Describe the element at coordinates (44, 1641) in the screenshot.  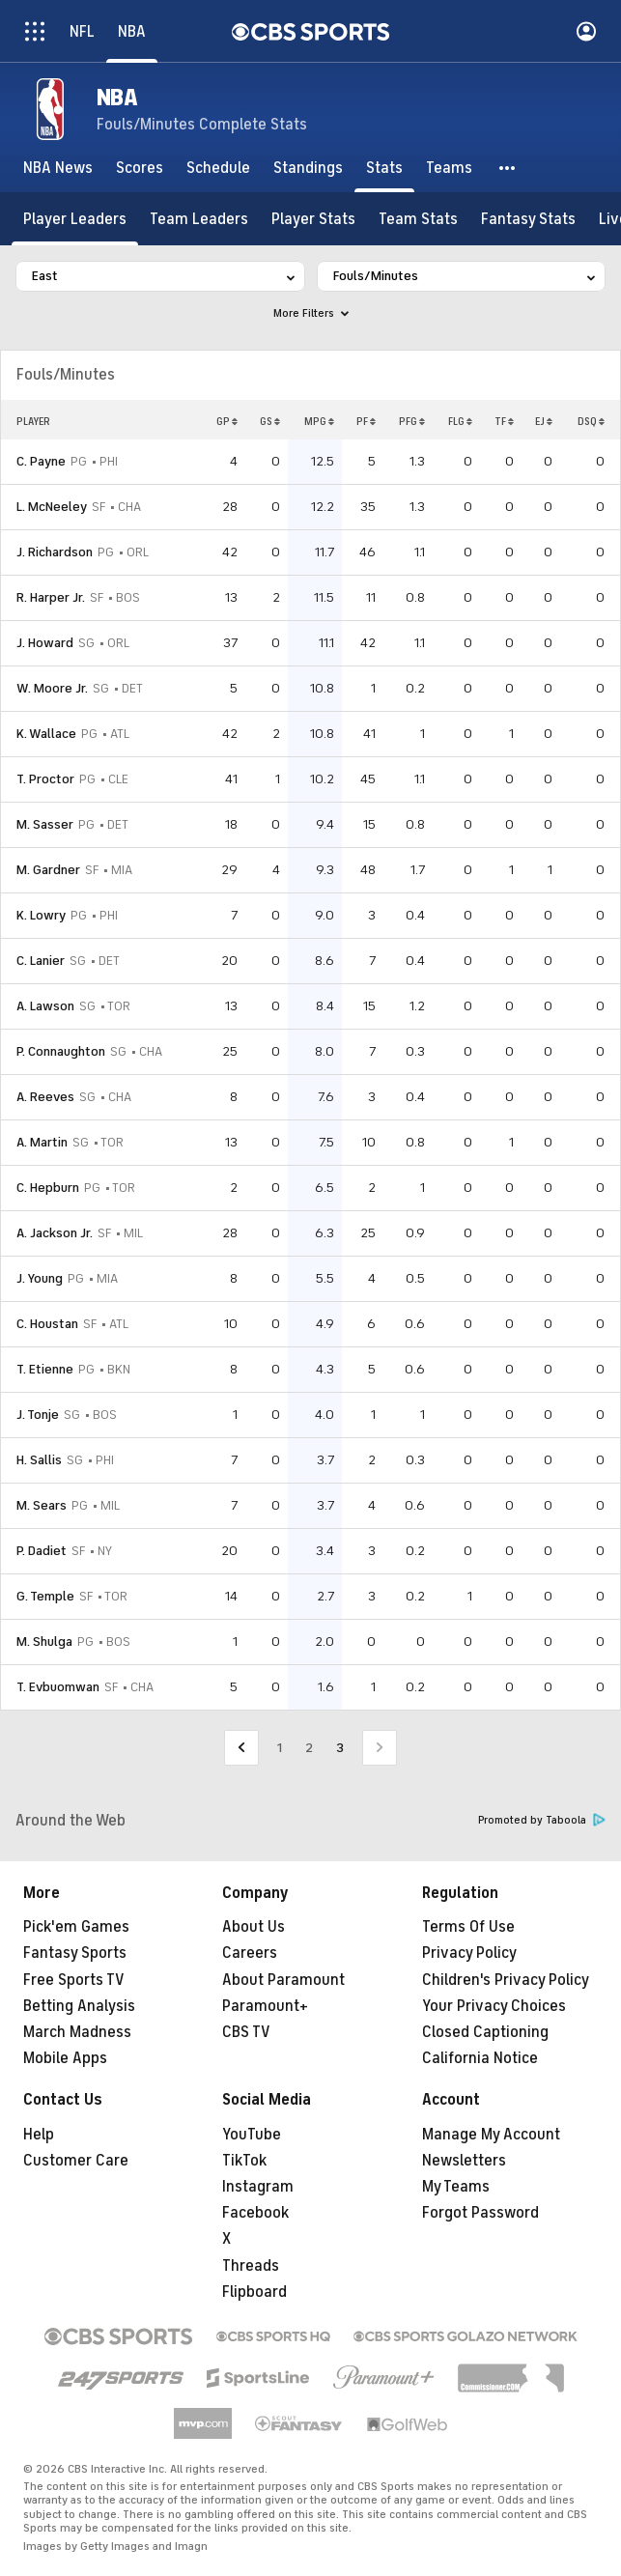
I see `M. Shulga` at that location.